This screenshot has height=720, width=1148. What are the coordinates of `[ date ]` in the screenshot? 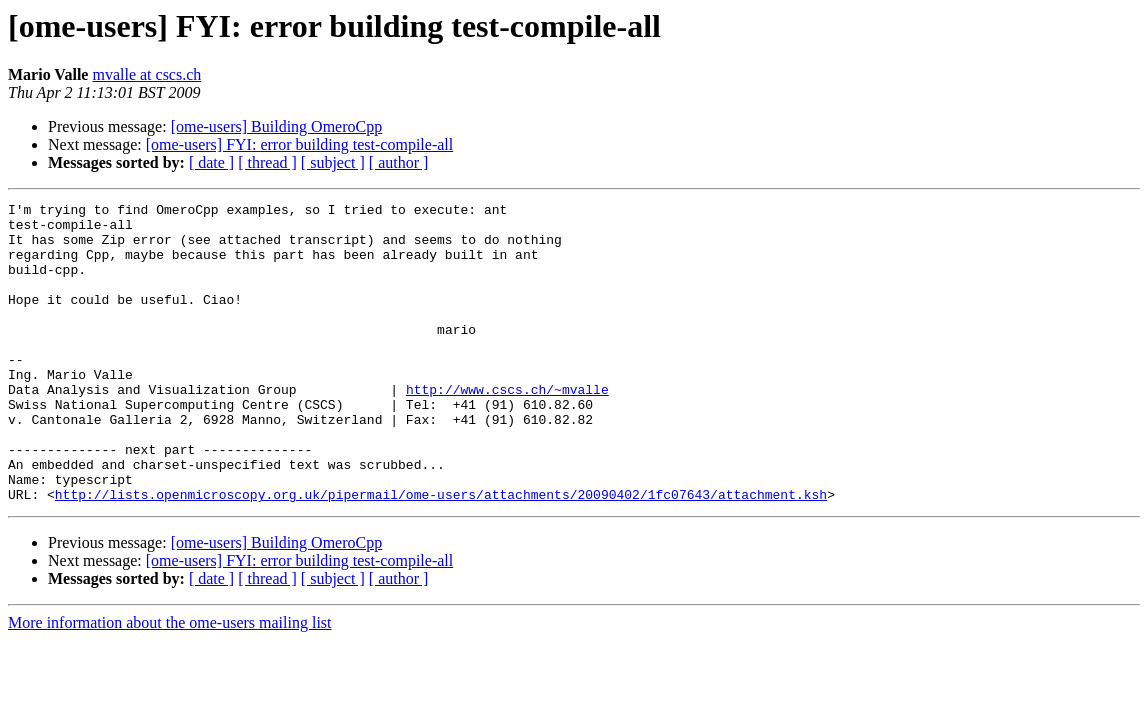 It's located at (211, 162).